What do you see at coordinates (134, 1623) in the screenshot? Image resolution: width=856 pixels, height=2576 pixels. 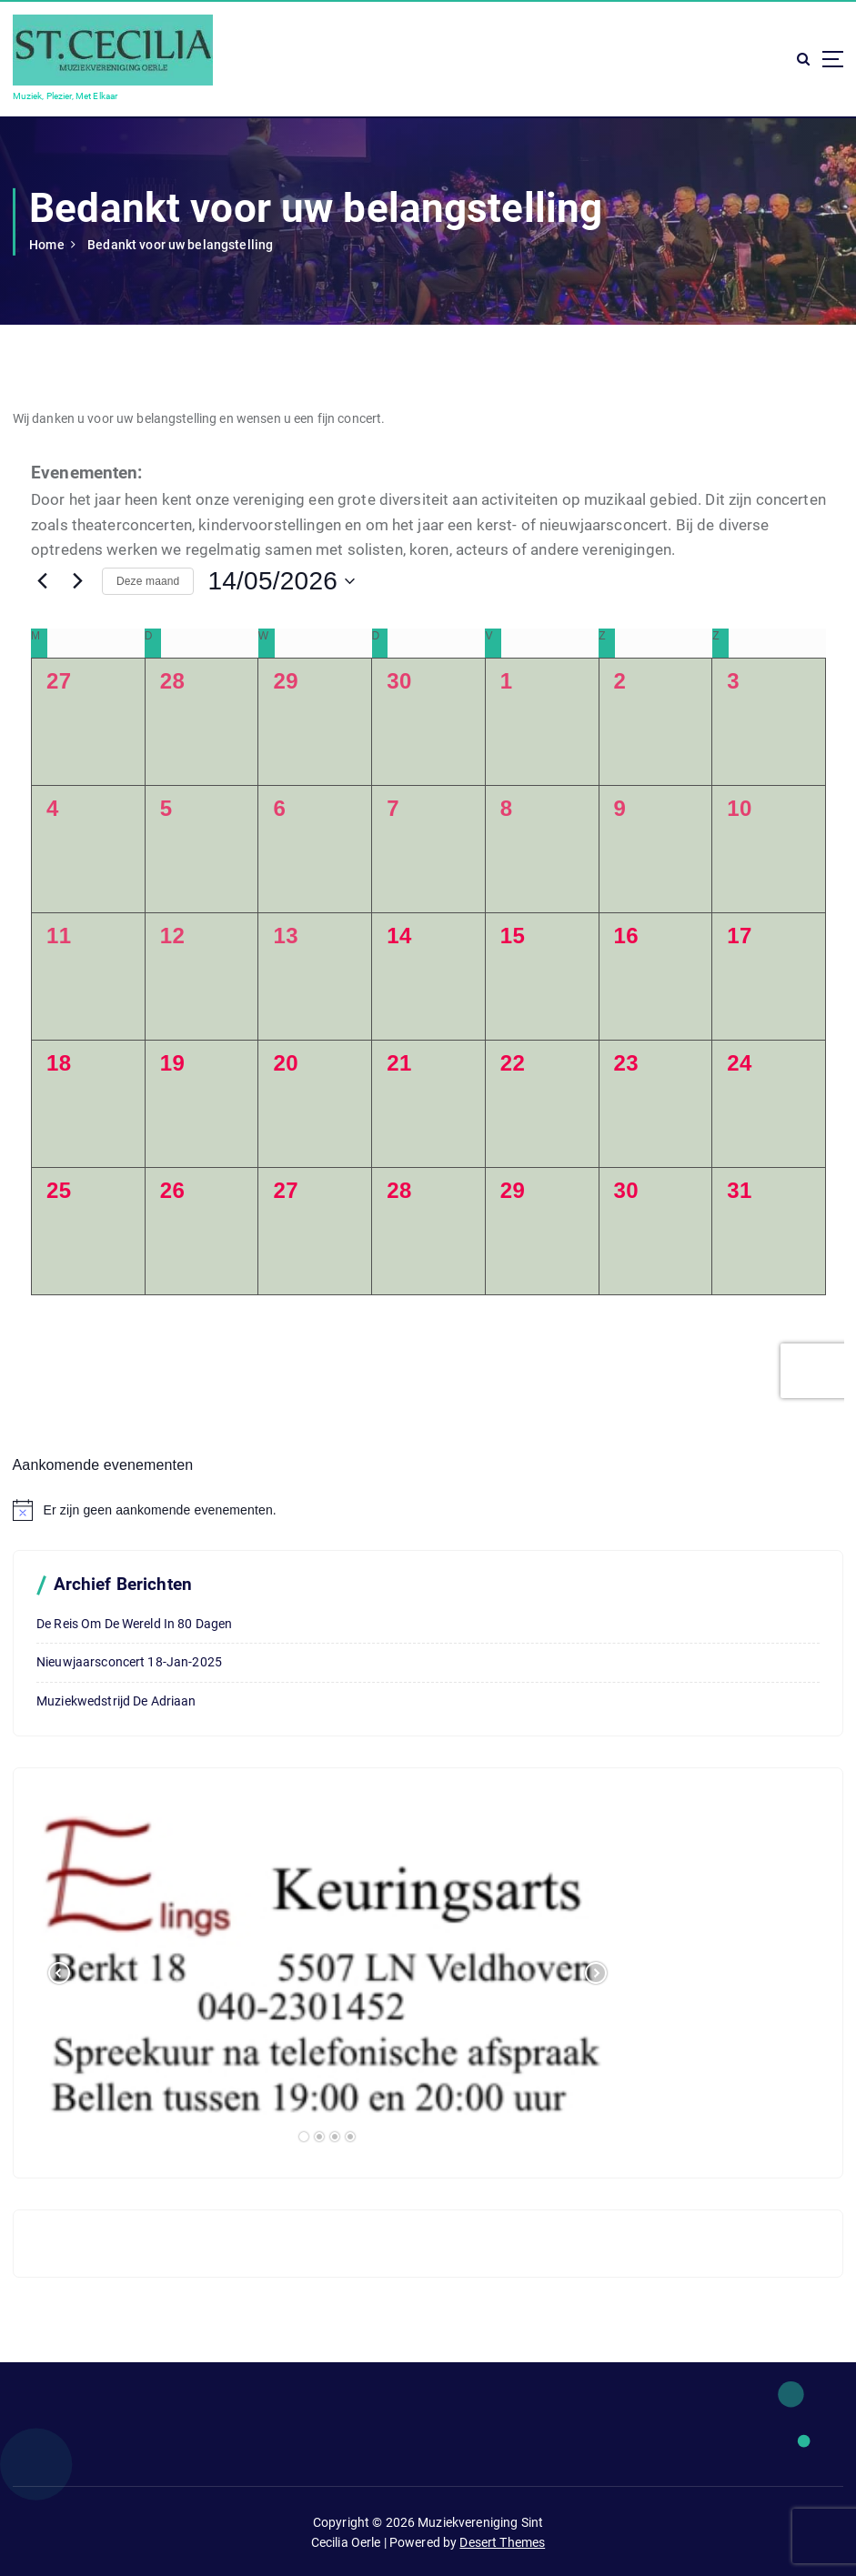 I see `De reis om de wereld in 80 dagen` at bounding box center [134, 1623].